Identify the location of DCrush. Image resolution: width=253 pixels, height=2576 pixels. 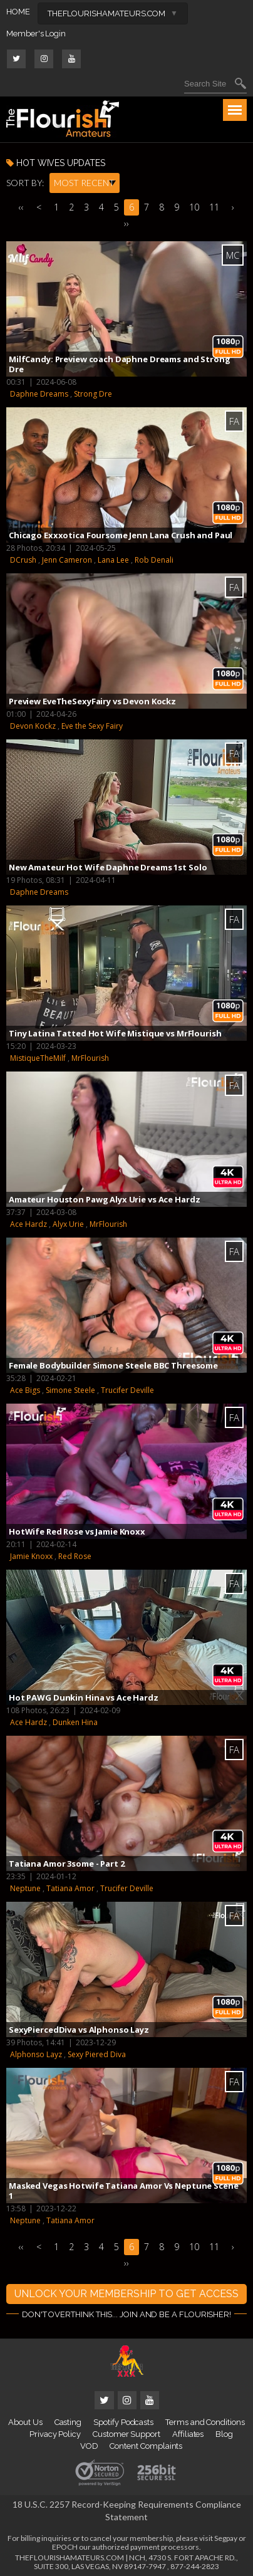
(23, 560).